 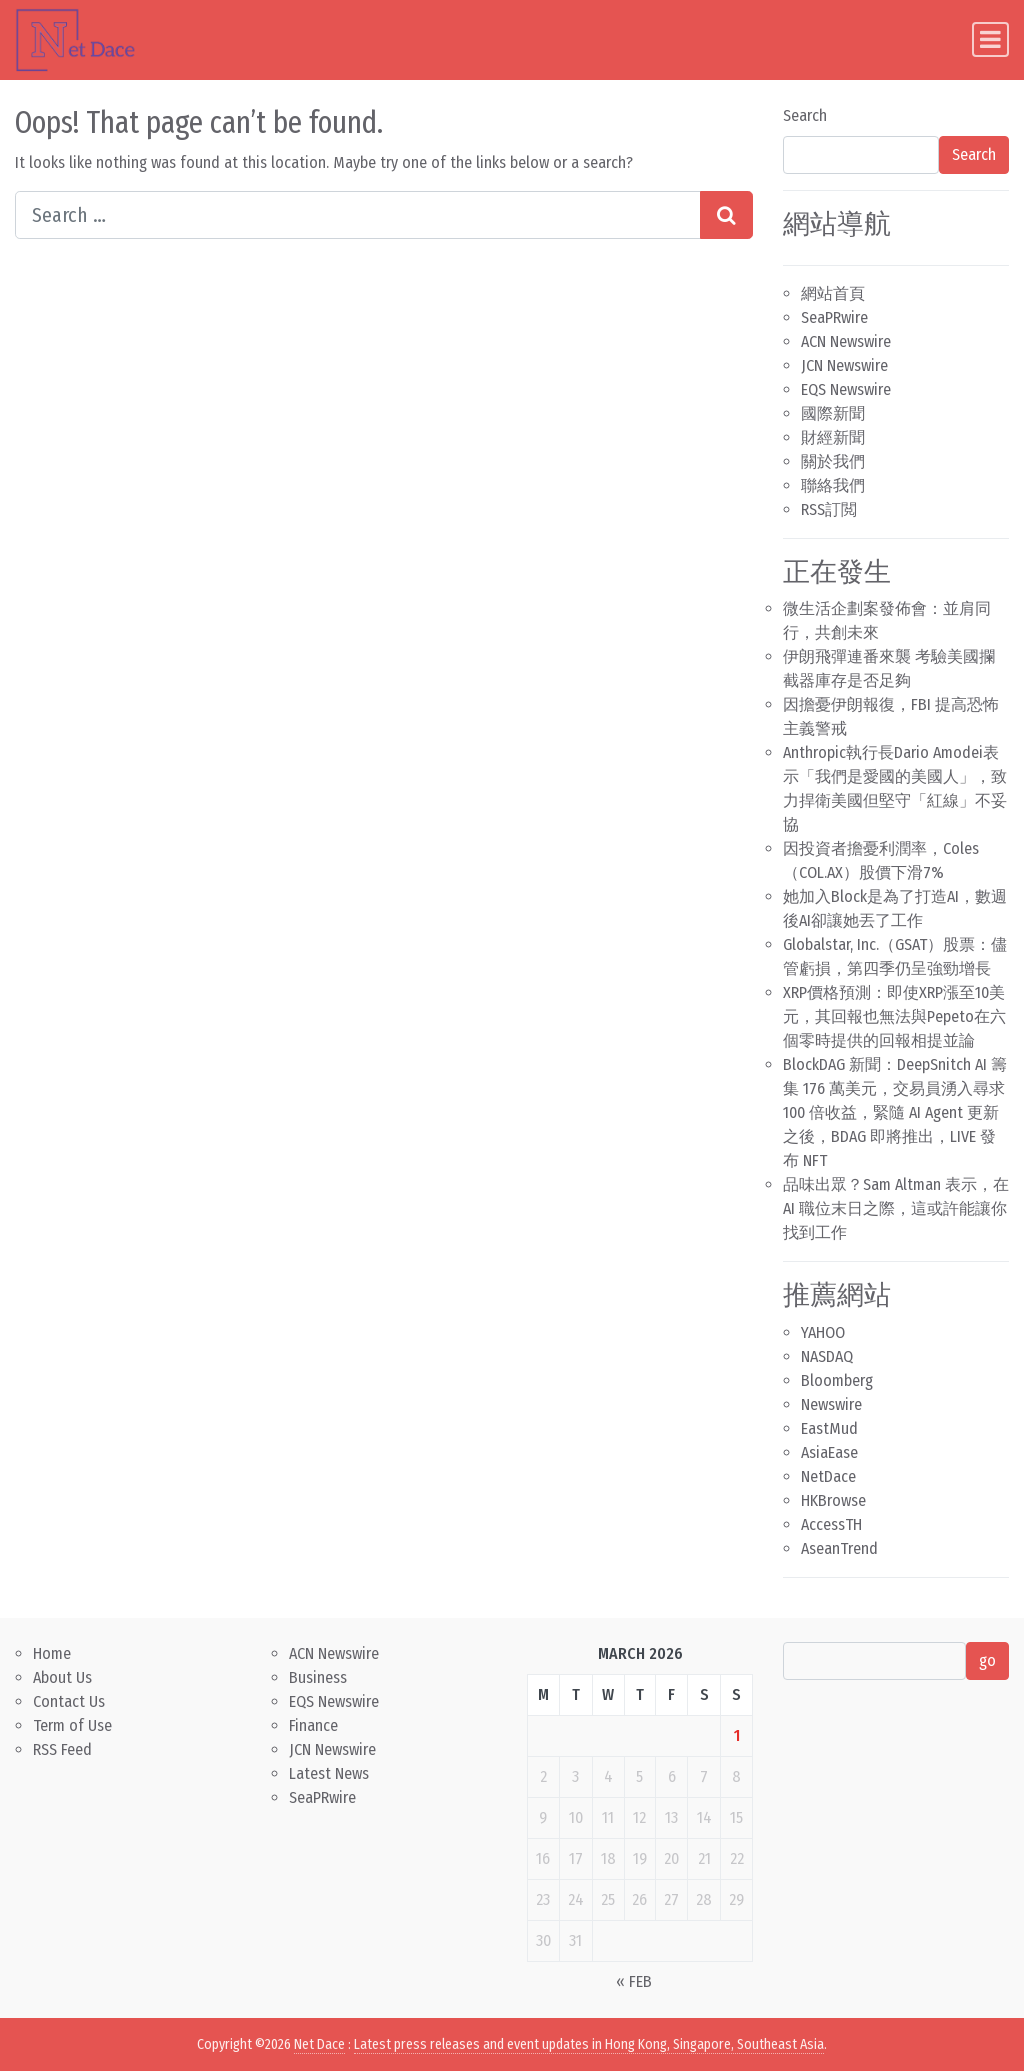 I want to click on RSS訂閲, so click(x=829, y=509).